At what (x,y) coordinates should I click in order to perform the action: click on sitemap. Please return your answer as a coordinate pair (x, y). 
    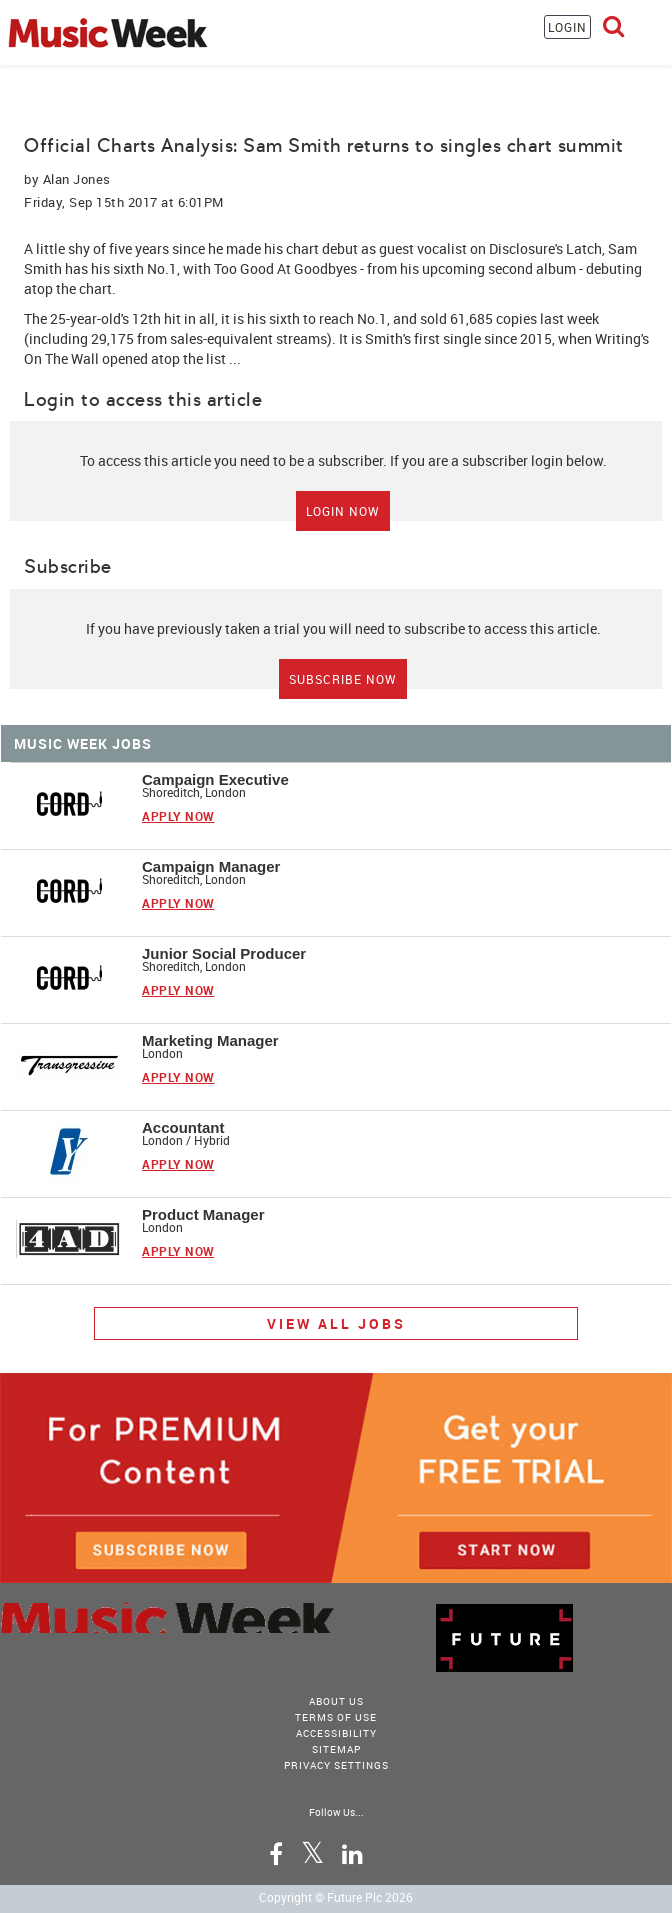
    Looking at the image, I should click on (336, 1749).